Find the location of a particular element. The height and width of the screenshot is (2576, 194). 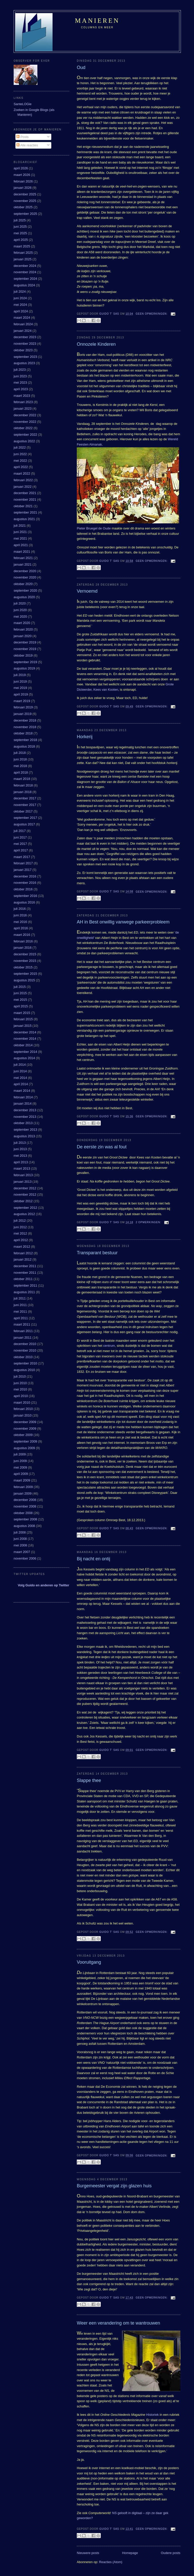

november 2008 is located at coordinates (25, 1506).